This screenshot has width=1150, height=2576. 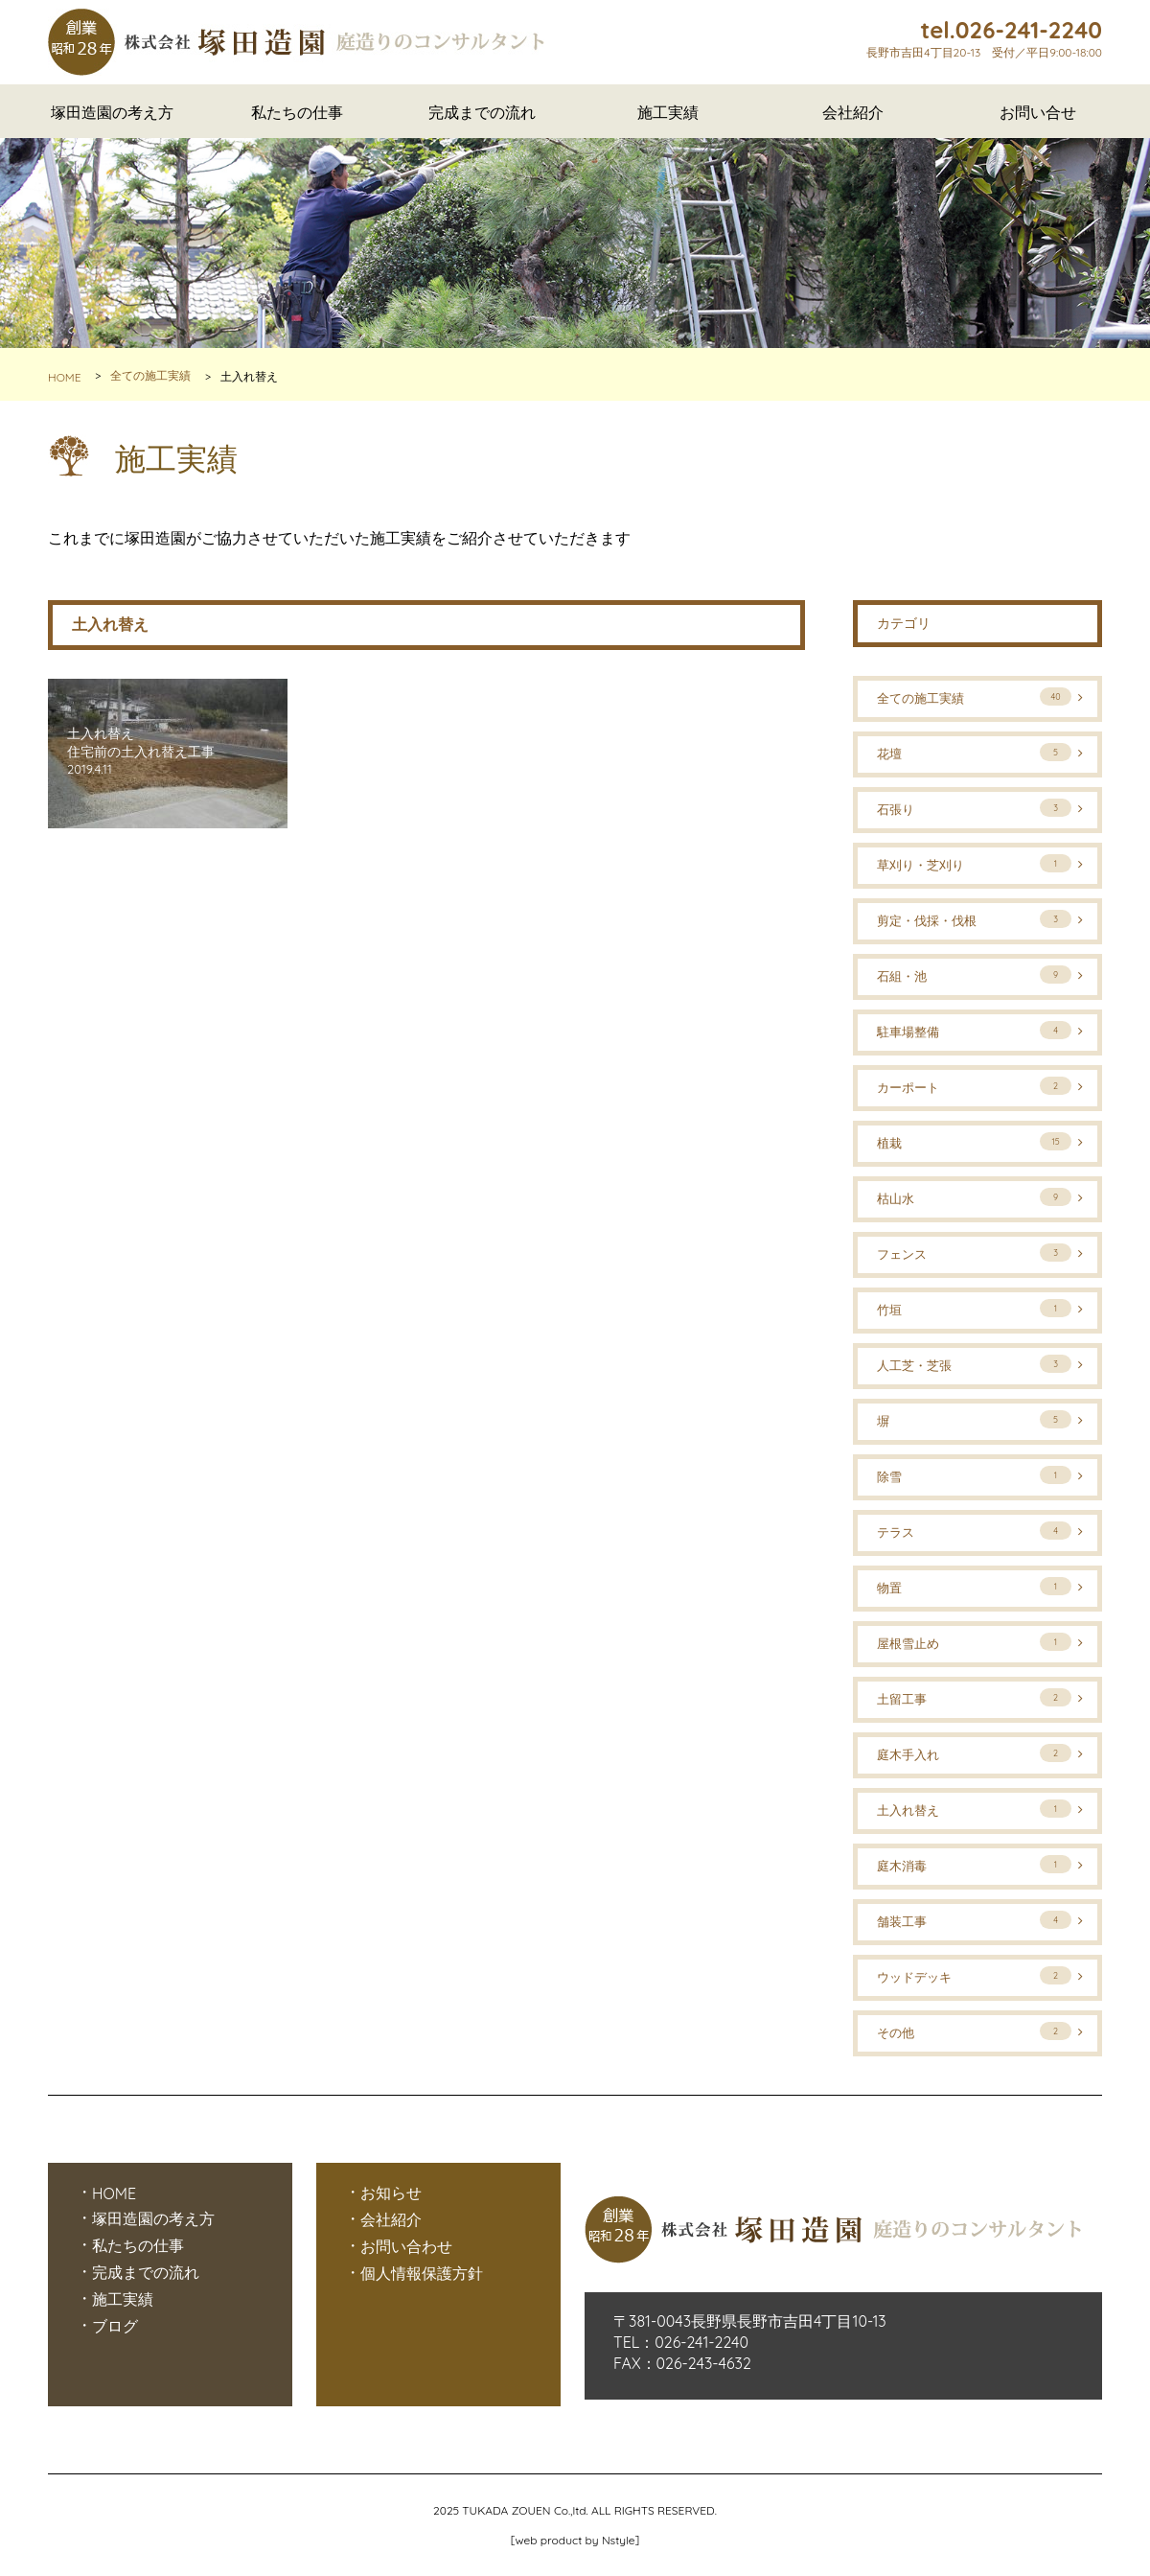 I want to click on 除雪, so click(x=974, y=1475).